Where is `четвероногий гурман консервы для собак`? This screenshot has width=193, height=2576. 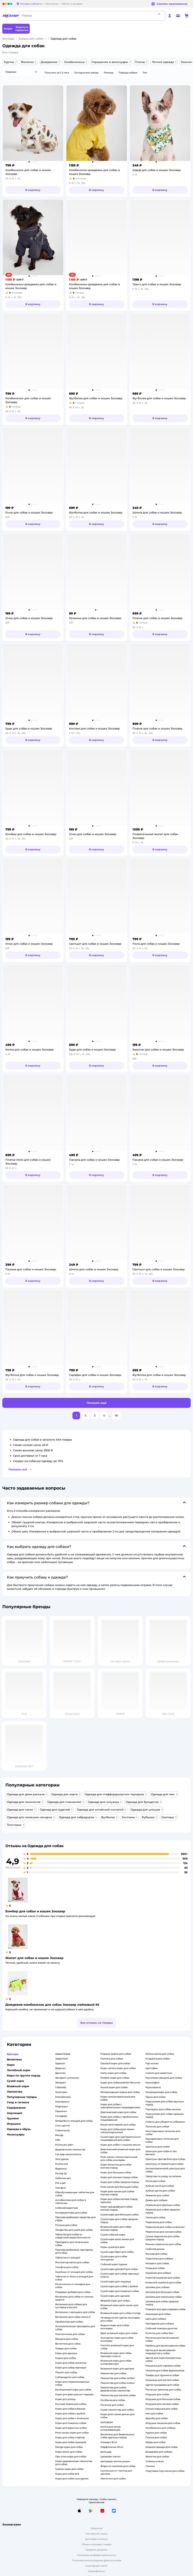
четвероногий гурман консервы для собак is located at coordinates (120, 2319).